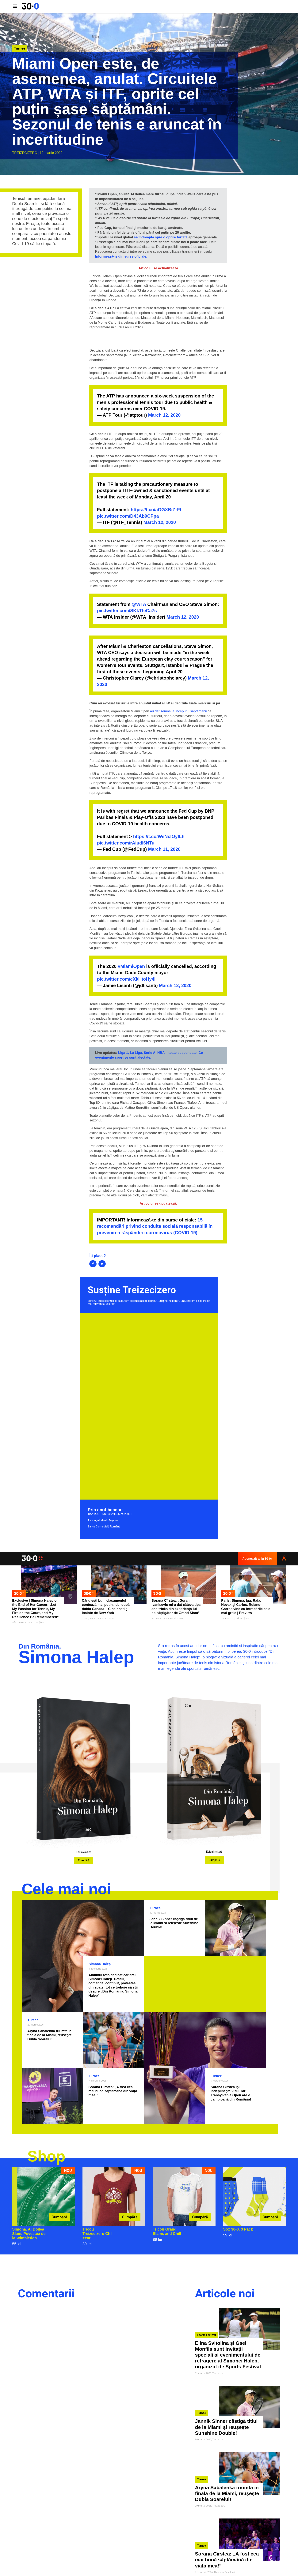 This screenshot has height=2576, width=298. I want to click on March 12, 2020, so click(164, 415).